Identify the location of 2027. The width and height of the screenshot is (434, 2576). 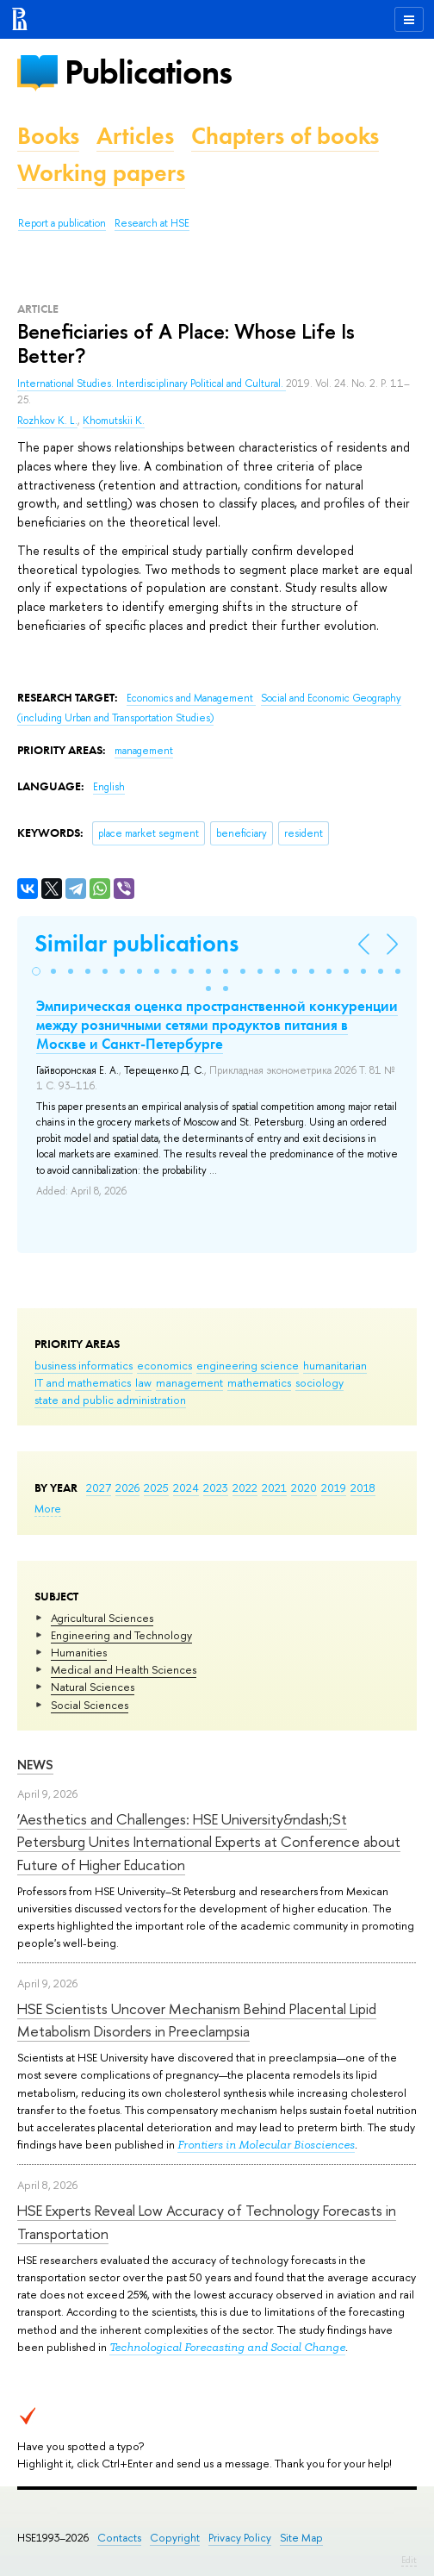
(98, 1487).